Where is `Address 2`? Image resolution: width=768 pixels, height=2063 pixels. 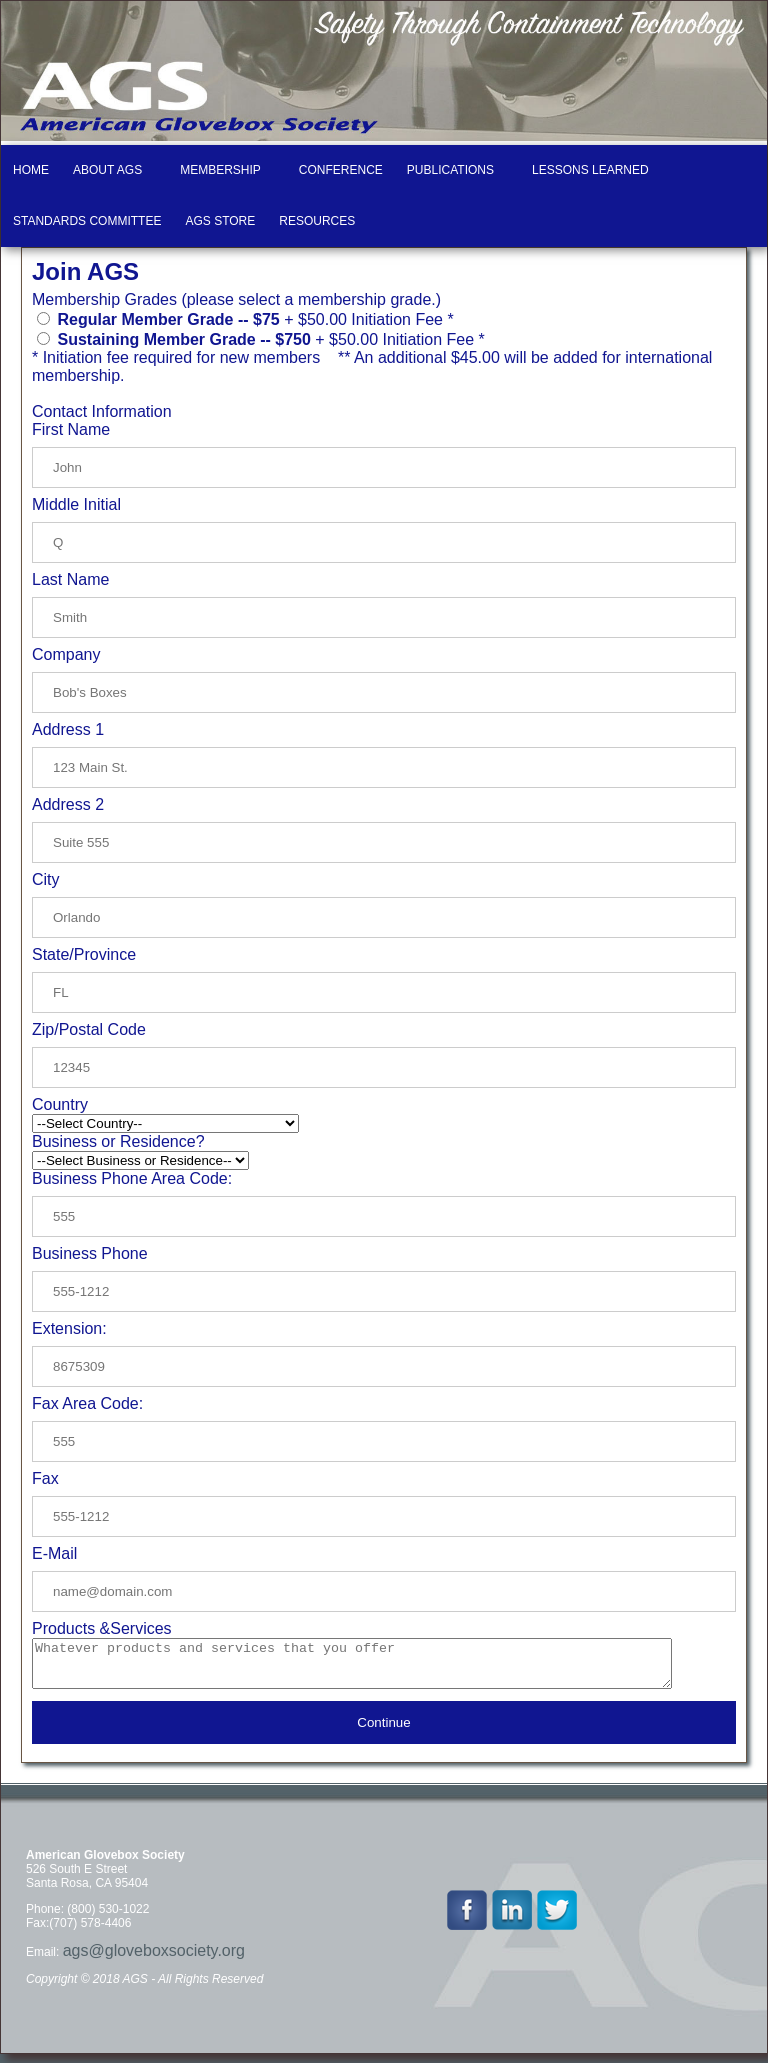
Address 2 is located at coordinates (68, 804).